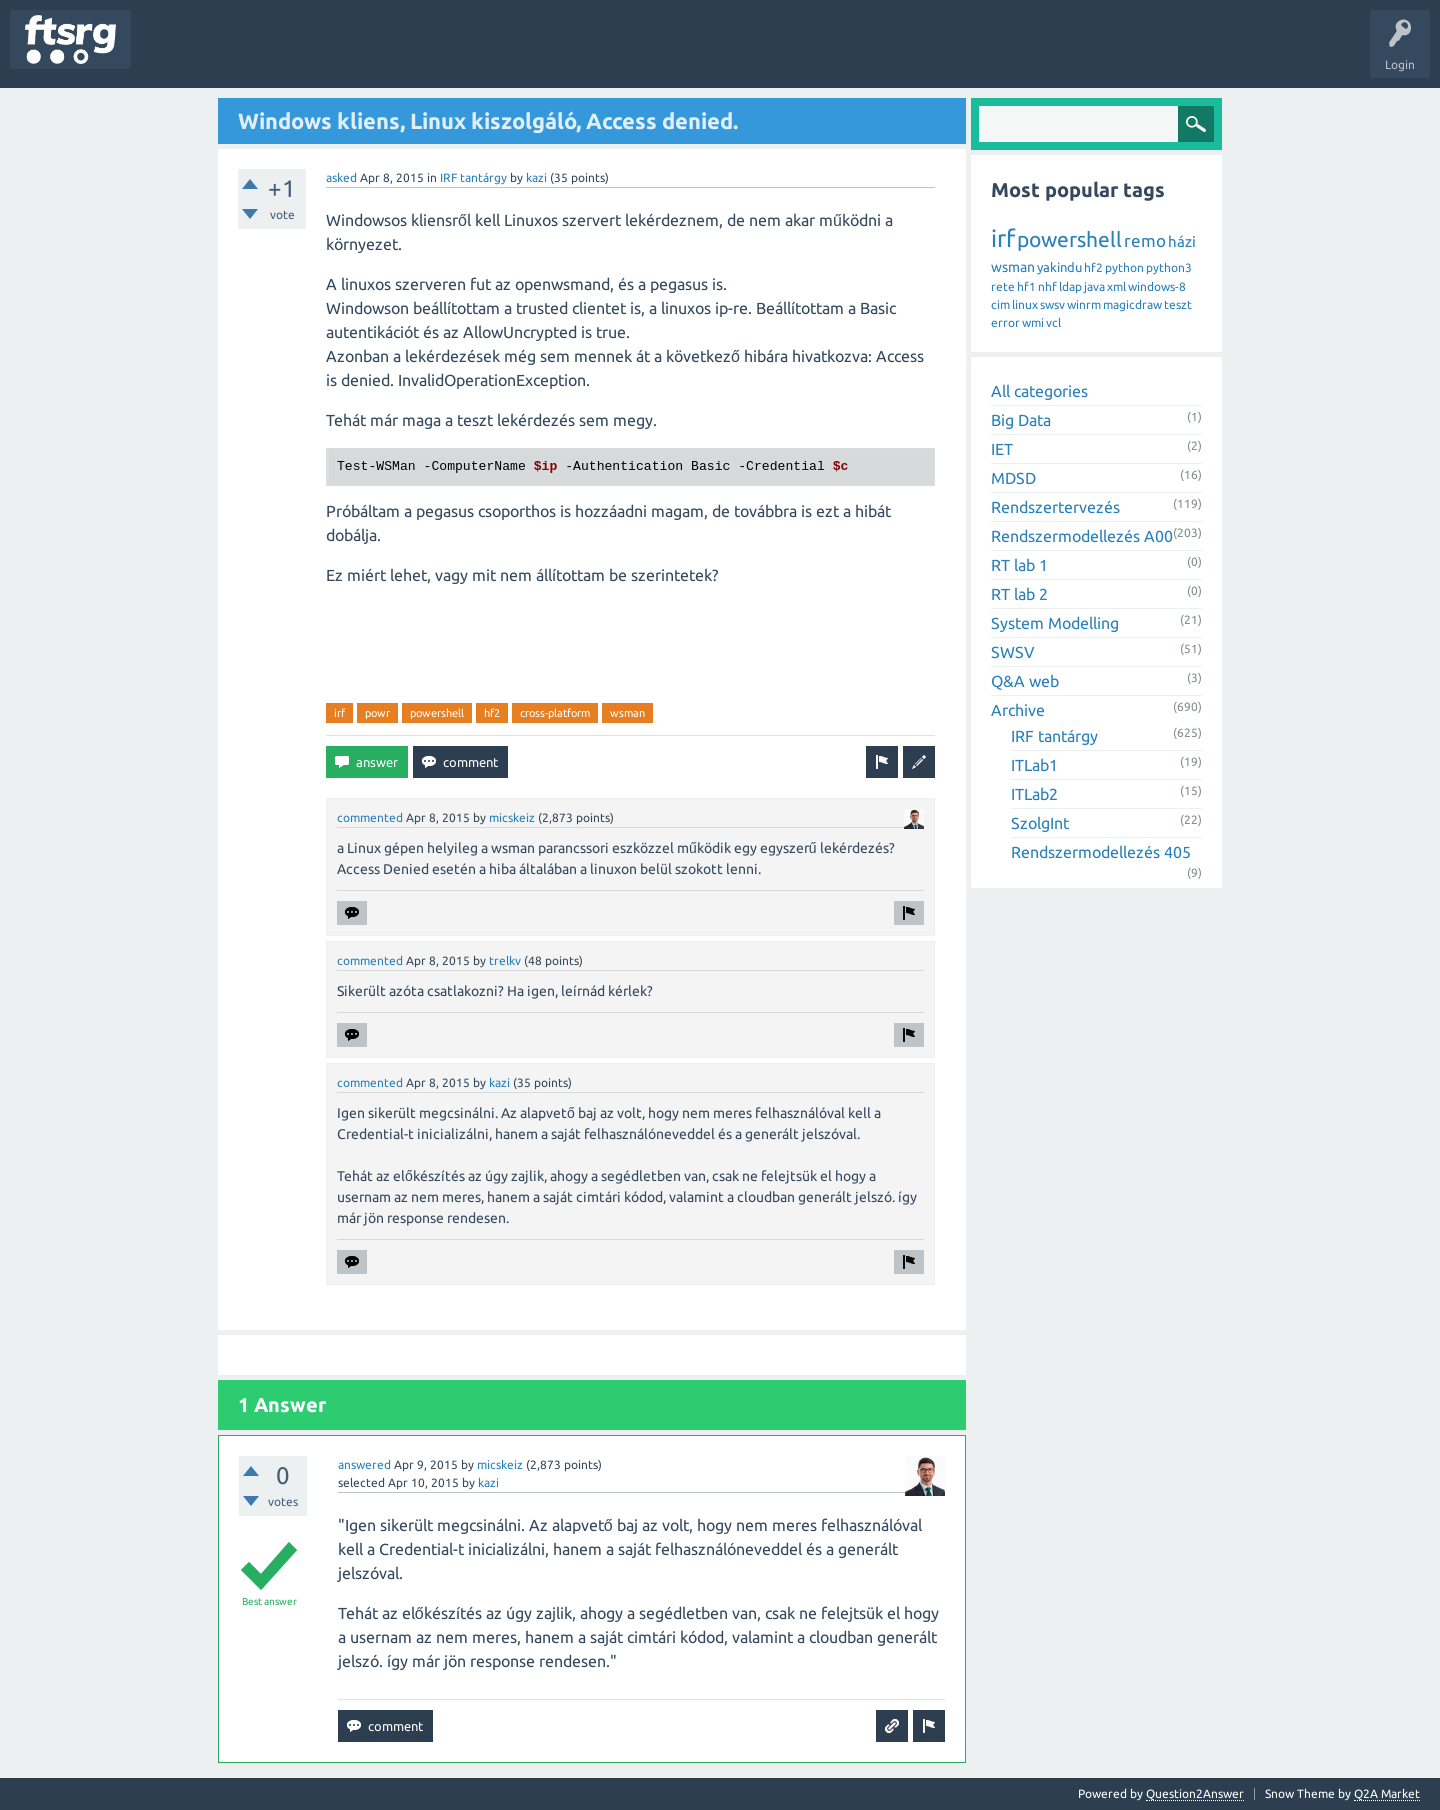 This screenshot has height=1810, width=1440. I want to click on házi, so click(1182, 241).